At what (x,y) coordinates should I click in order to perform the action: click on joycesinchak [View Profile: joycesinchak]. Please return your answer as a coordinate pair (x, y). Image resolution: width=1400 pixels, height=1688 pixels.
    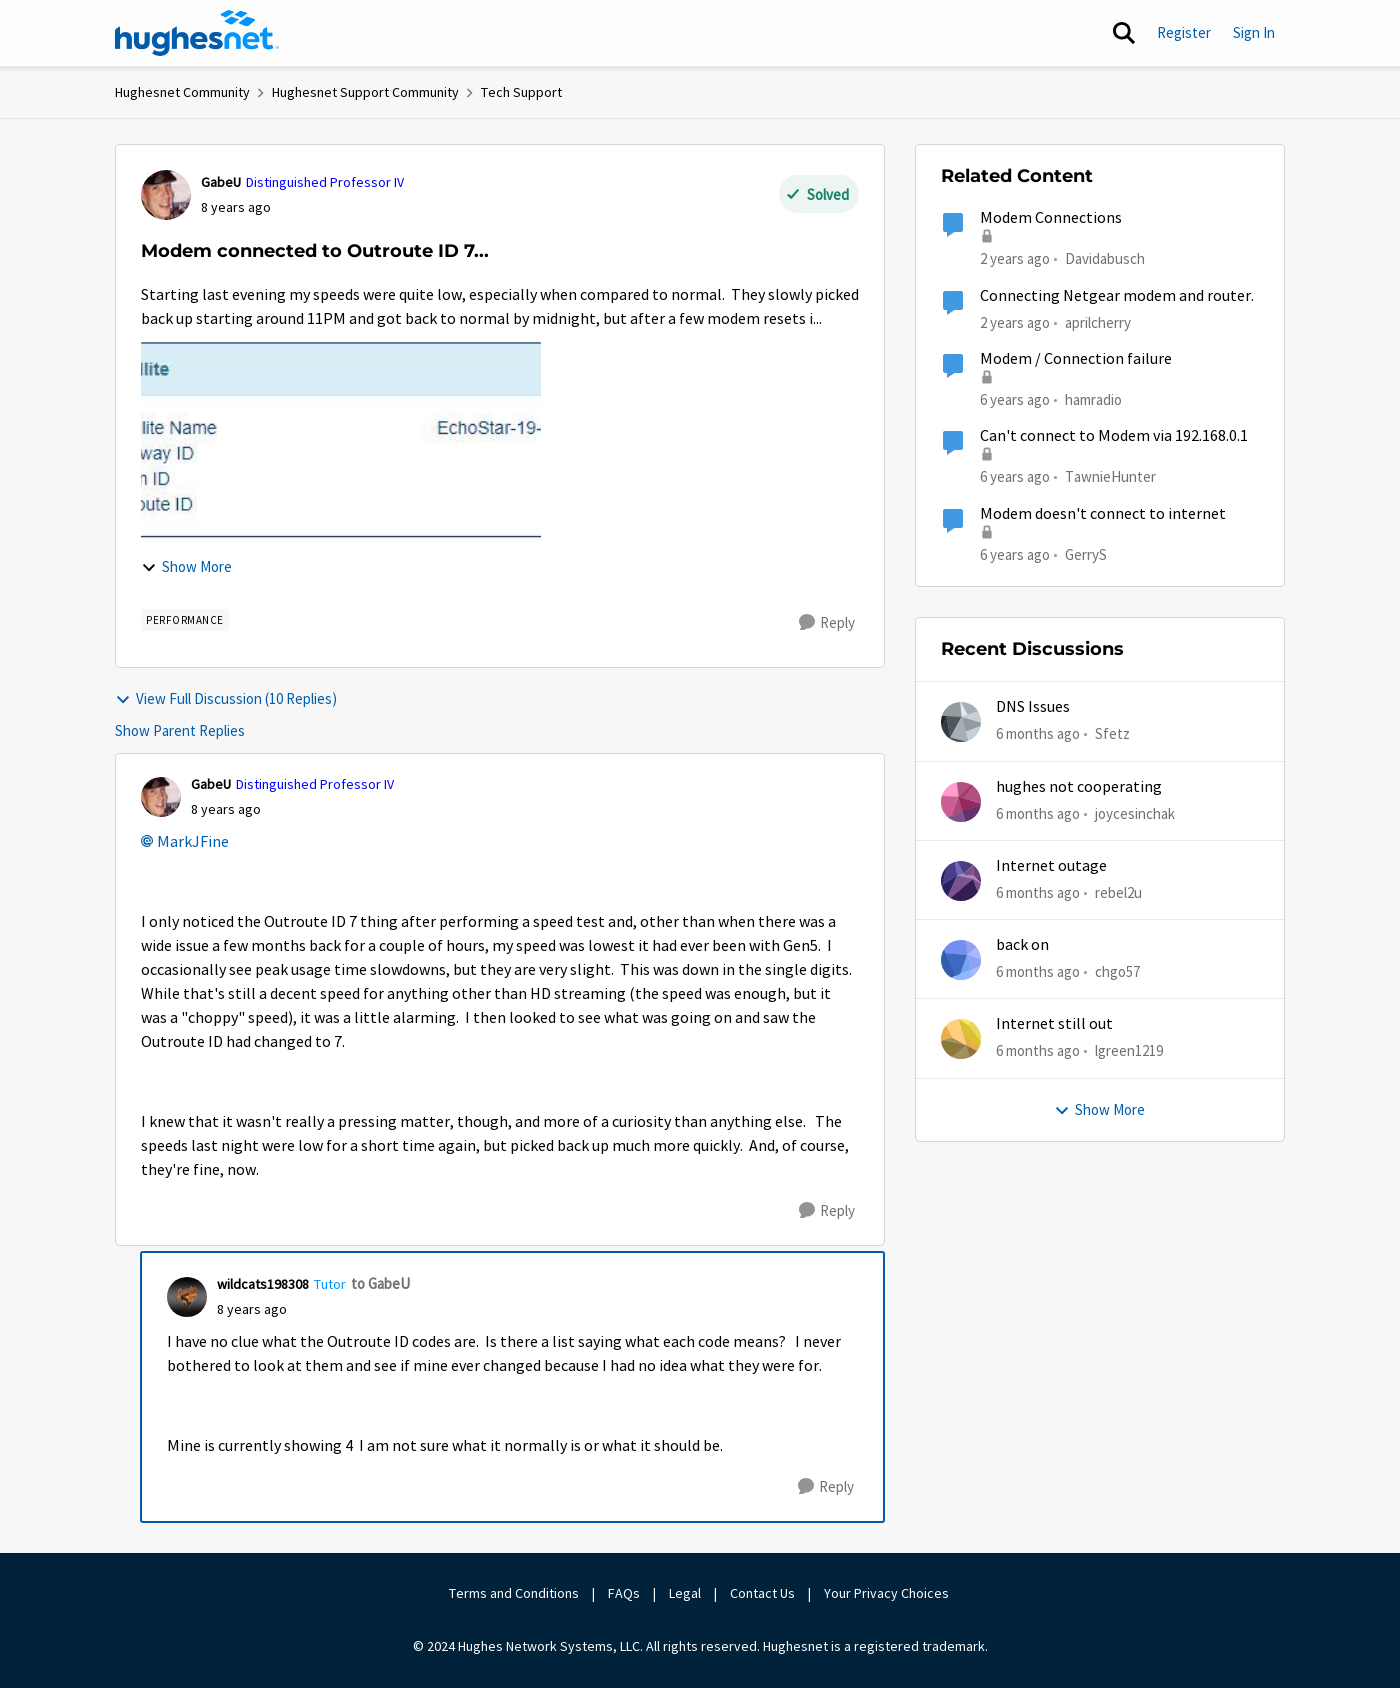
    Looking at the image, I should click on (1135, 812).